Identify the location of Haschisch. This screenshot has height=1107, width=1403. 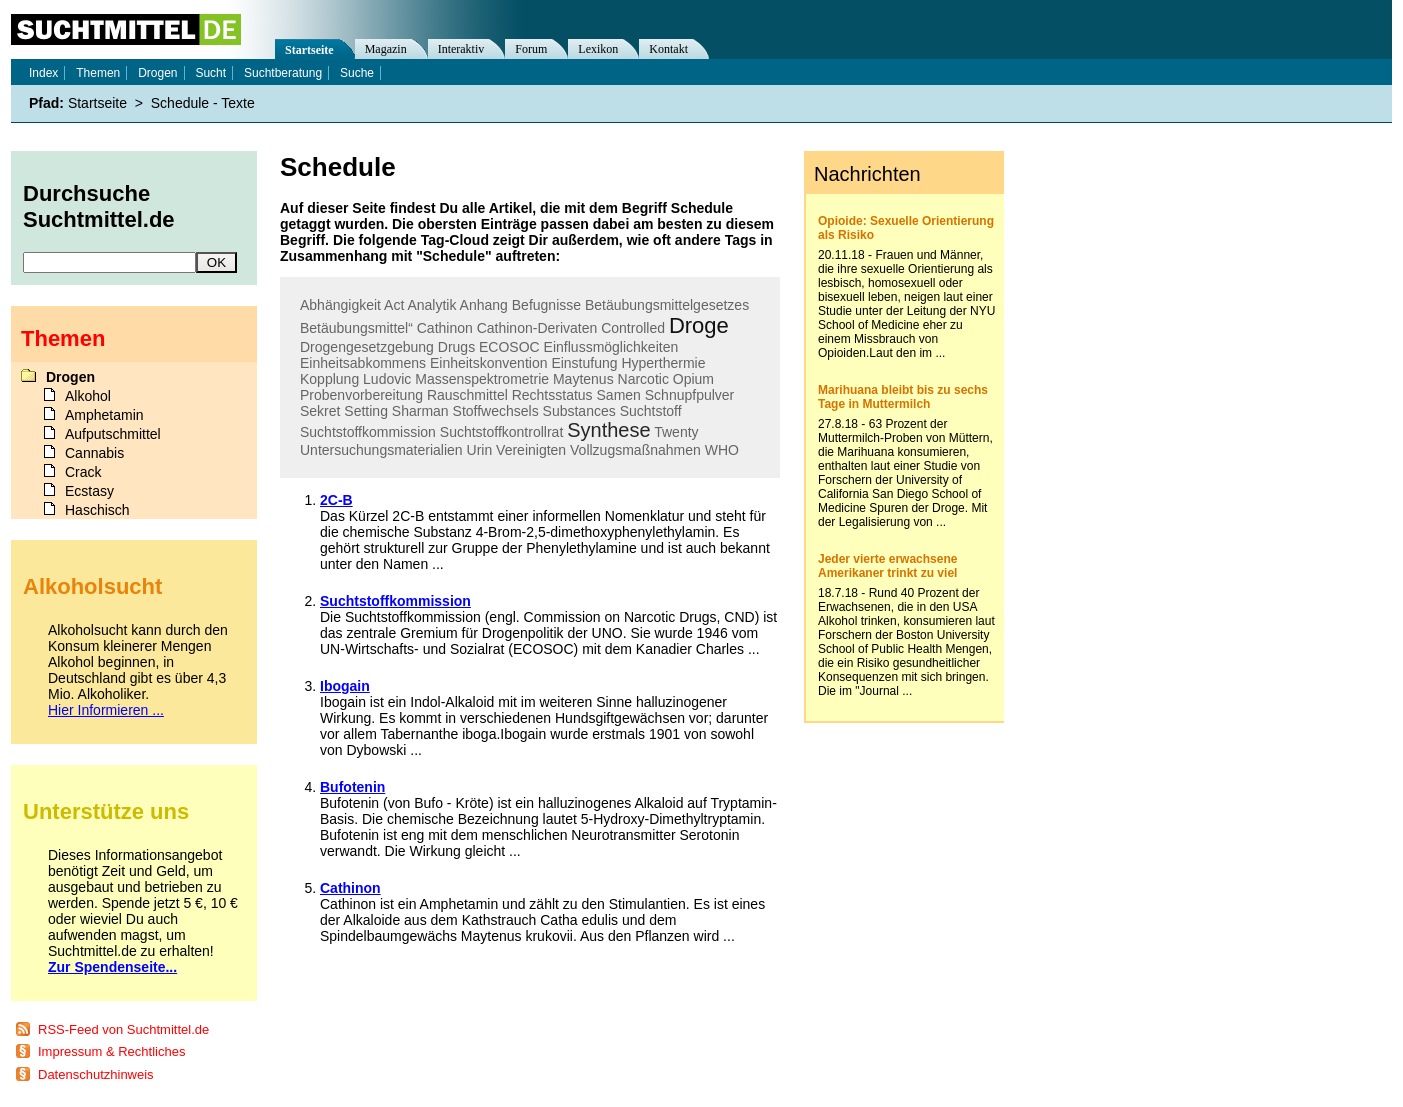
(97, 510).